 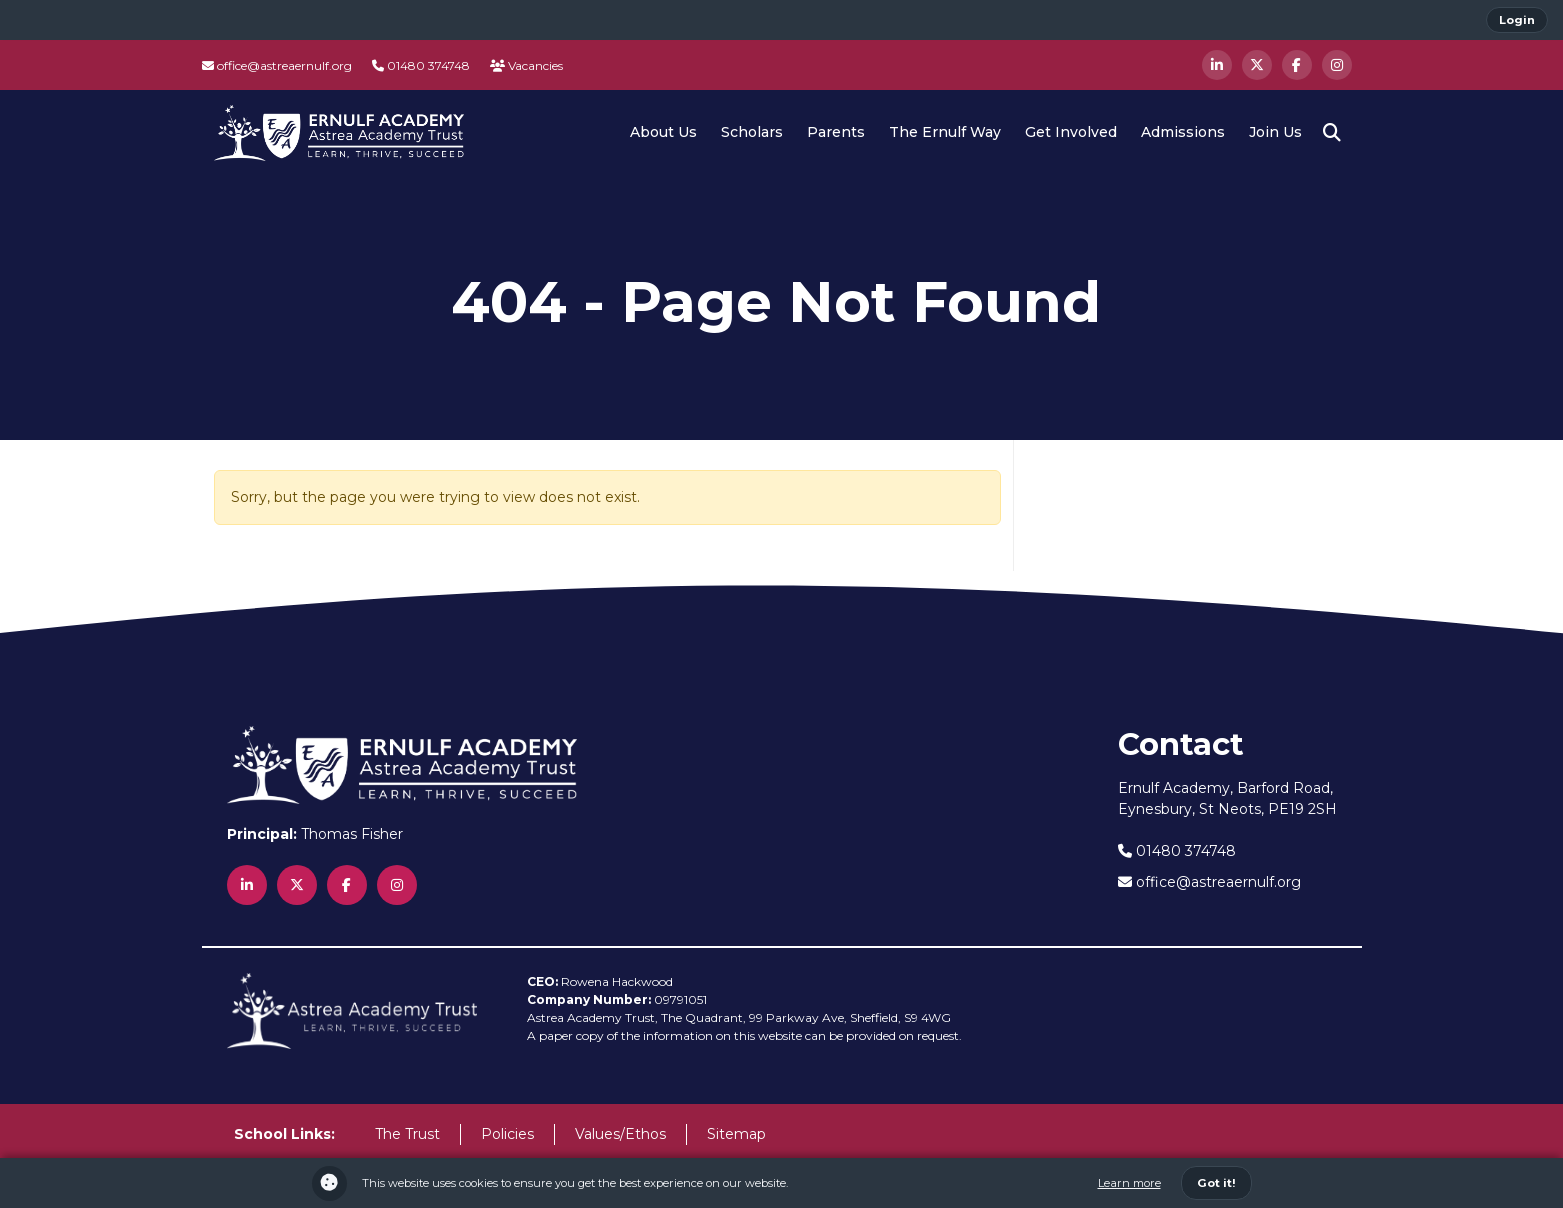 What do you see at coordinates (1332, 133) in the screenshot?
I see `[button]` at bounding box center [1332, 133].